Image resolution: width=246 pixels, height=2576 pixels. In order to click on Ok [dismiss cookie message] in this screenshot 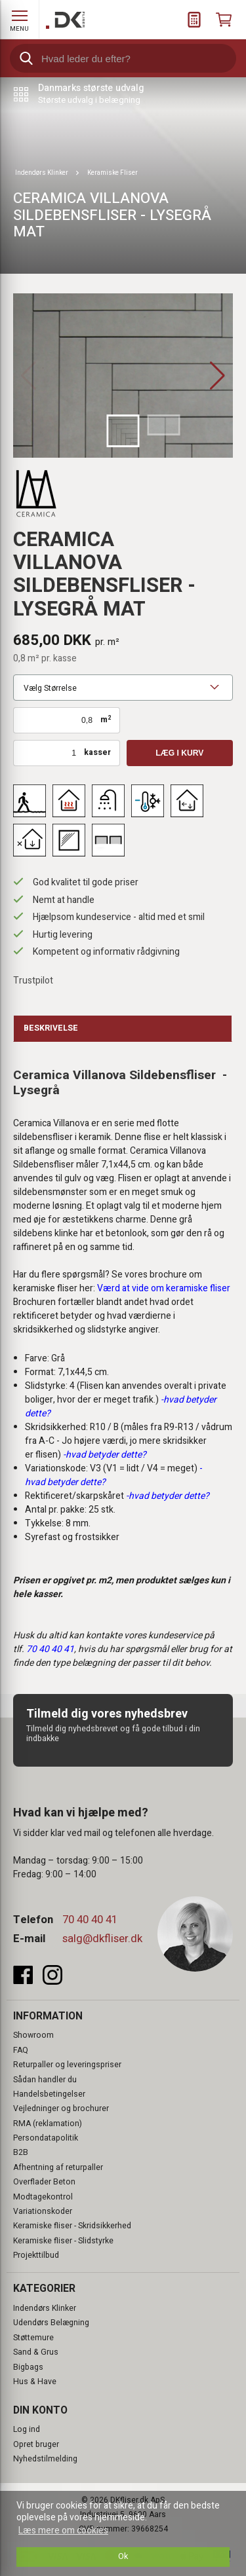, I will do `click(123, 2556)`.